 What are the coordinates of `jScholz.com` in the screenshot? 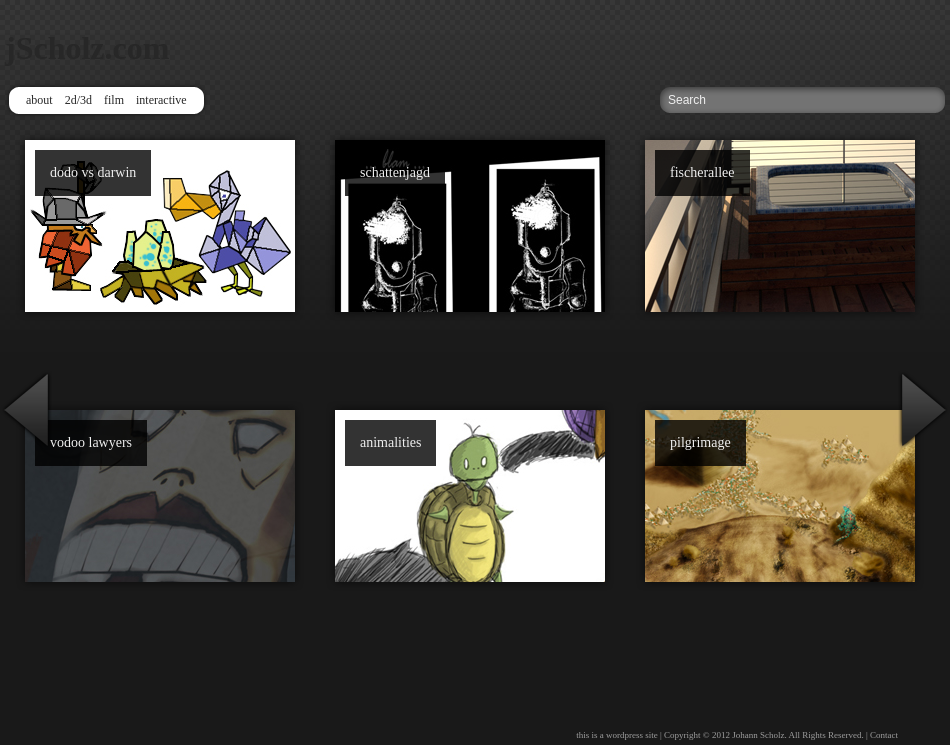 It's located at (87, 48).